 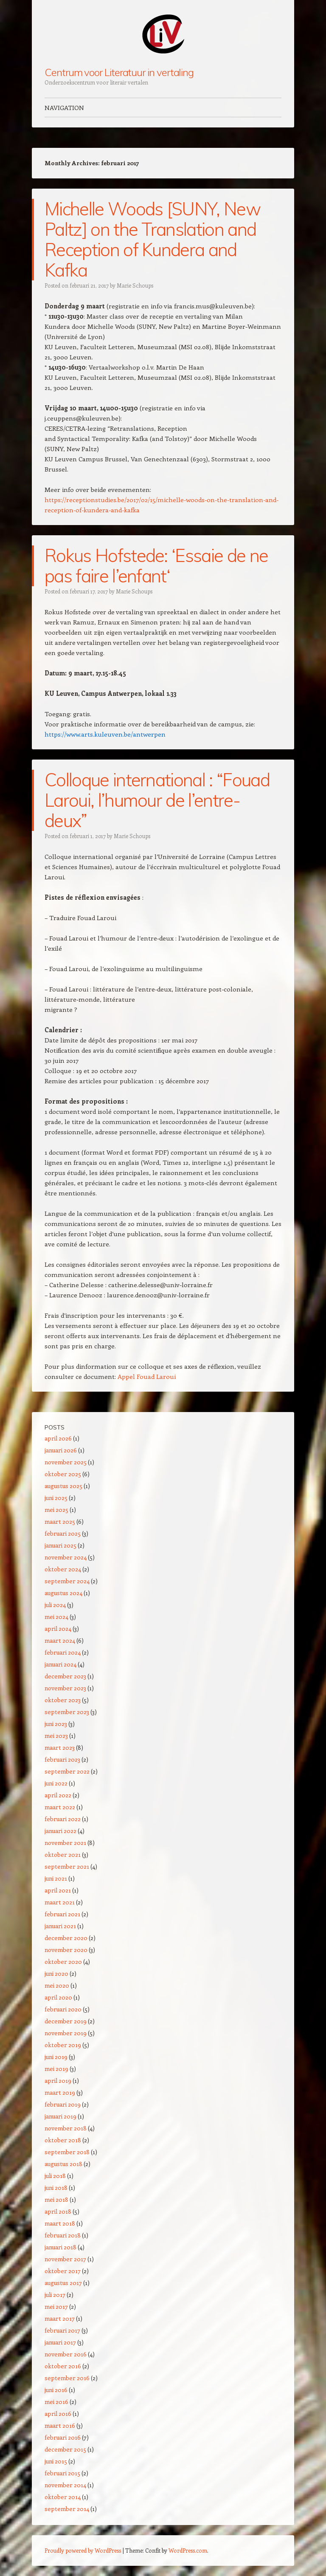 I want to click on oktober 2014, so click(x=63, y=2497).